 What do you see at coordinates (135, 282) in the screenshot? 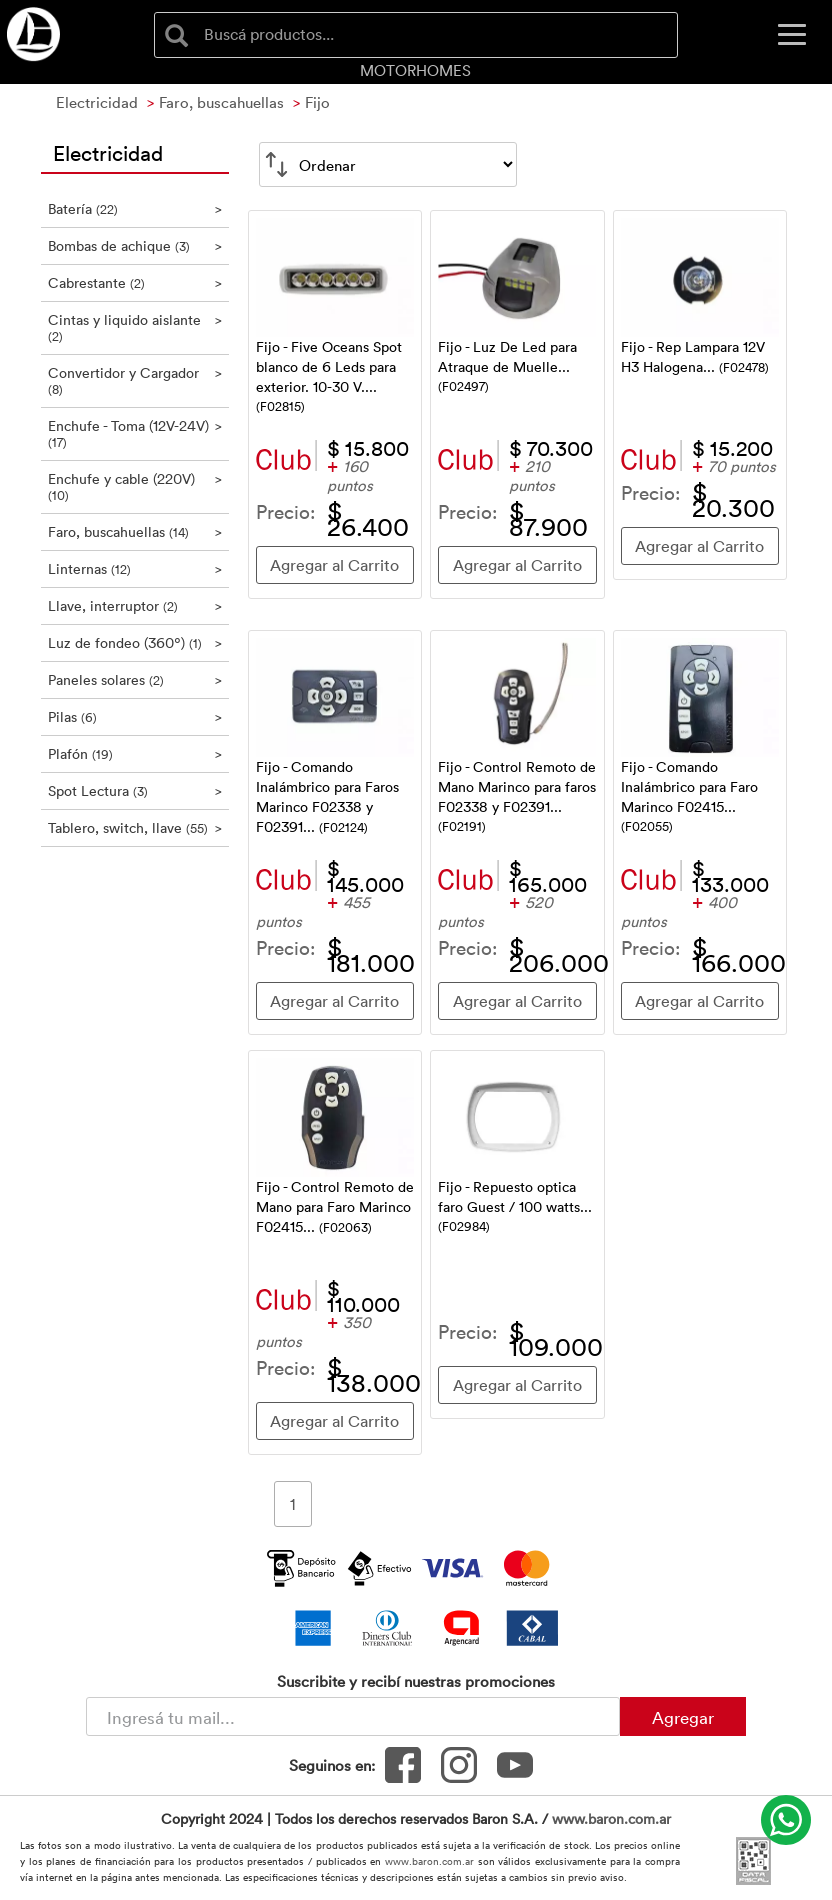
I see `Cabrestante` at bounding box center [135, 282].